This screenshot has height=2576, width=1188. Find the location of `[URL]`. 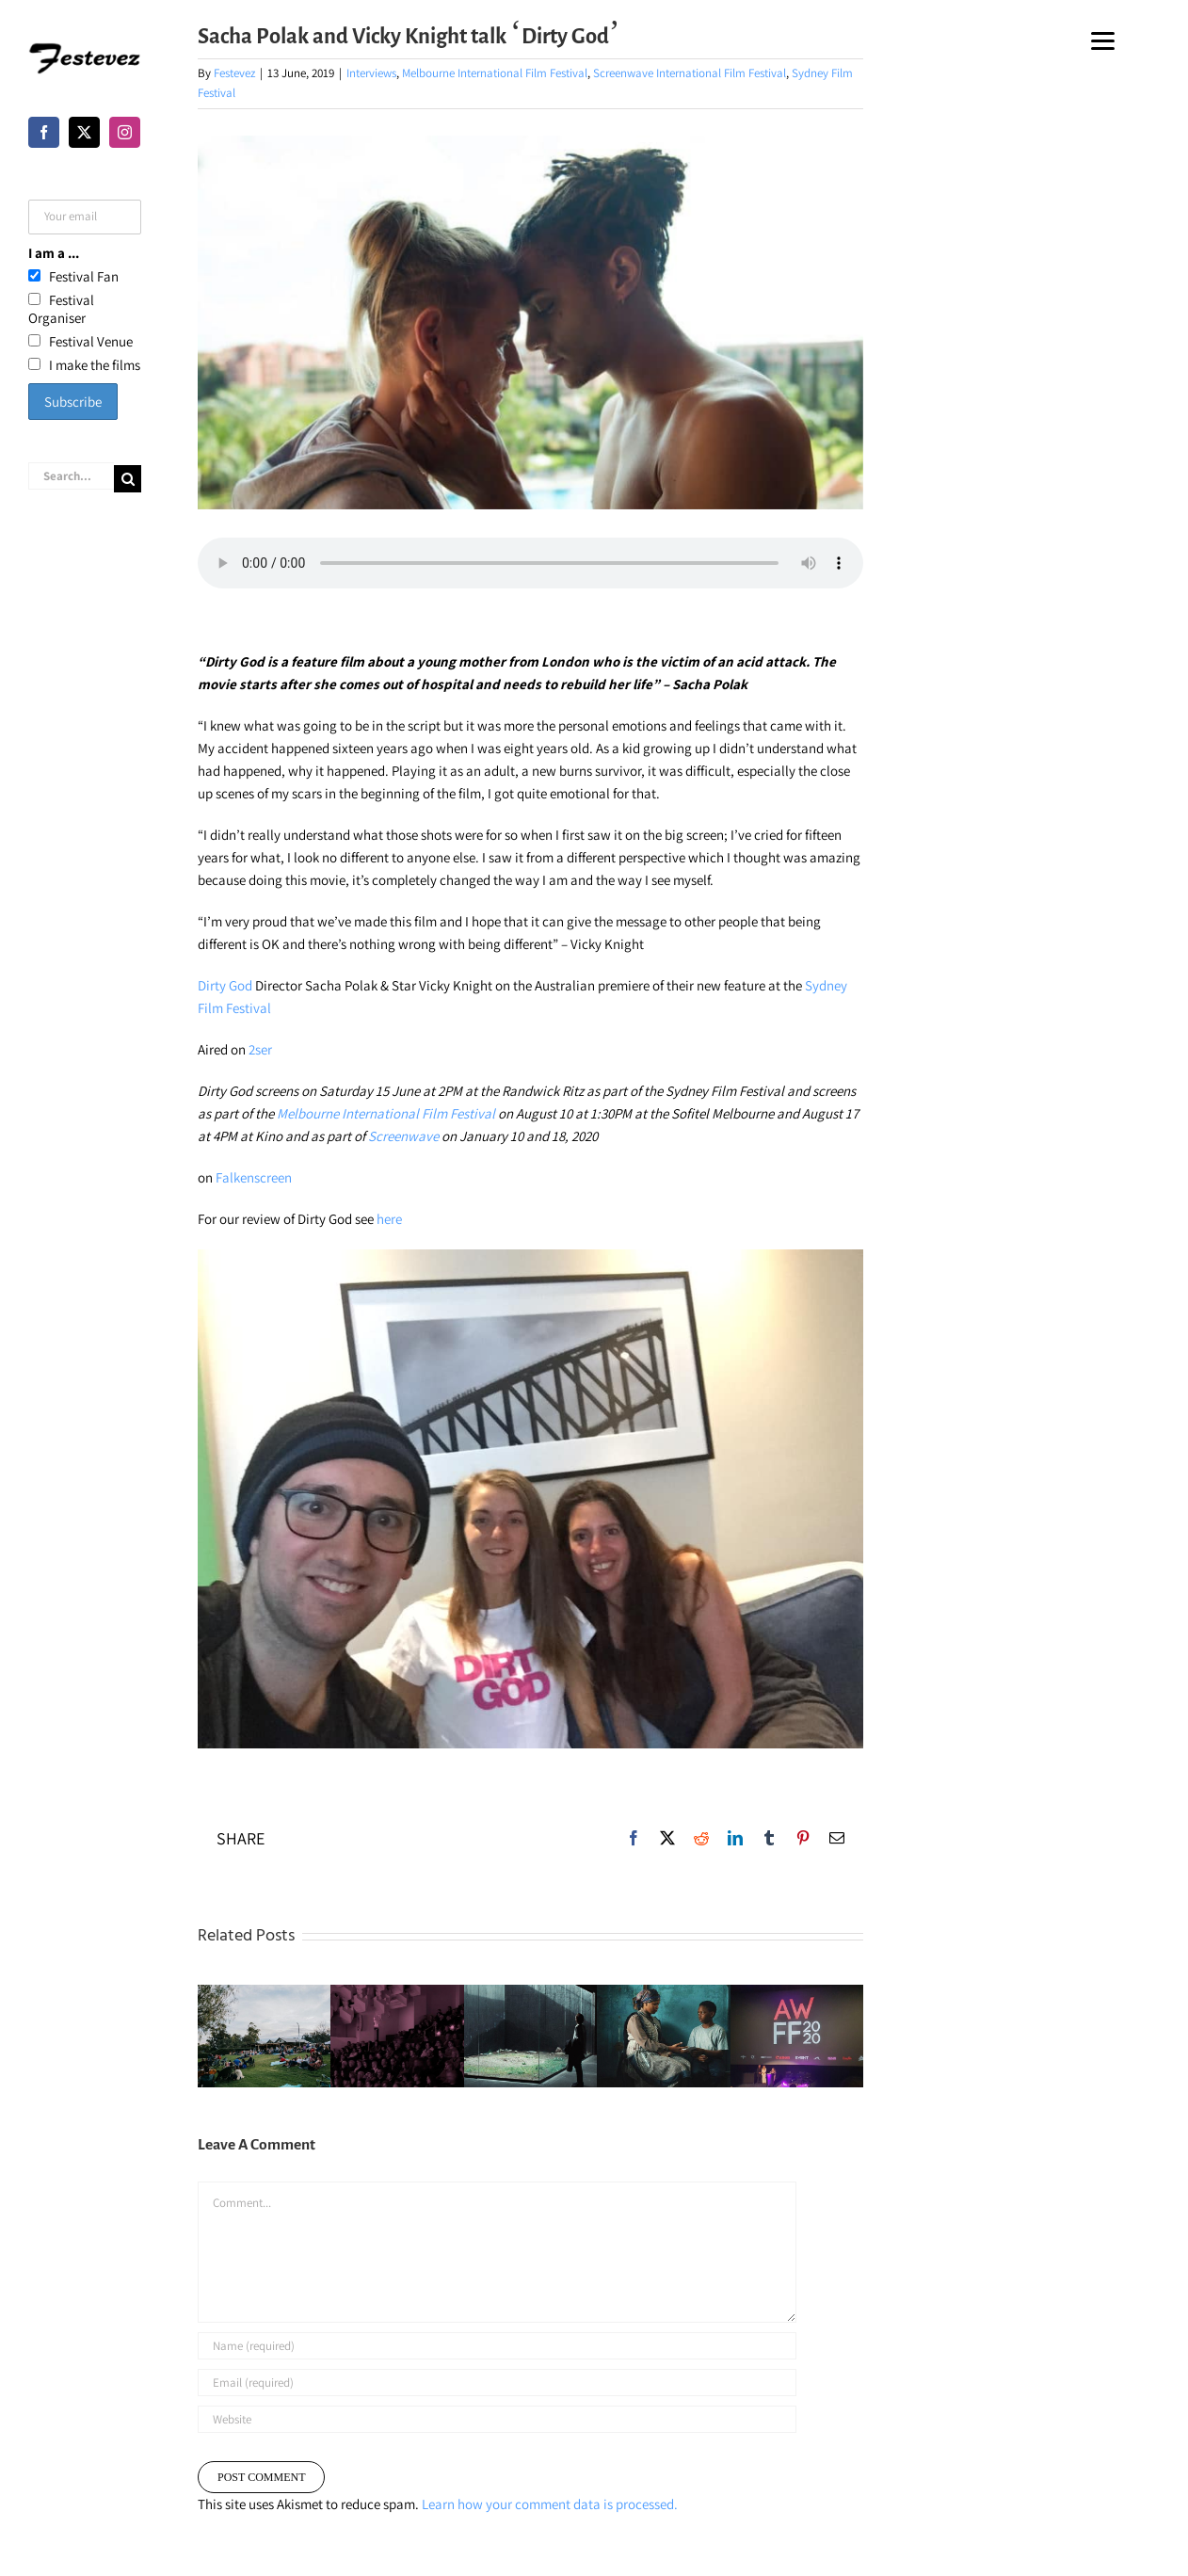

[URL] is located at coordinates (497, 2419).